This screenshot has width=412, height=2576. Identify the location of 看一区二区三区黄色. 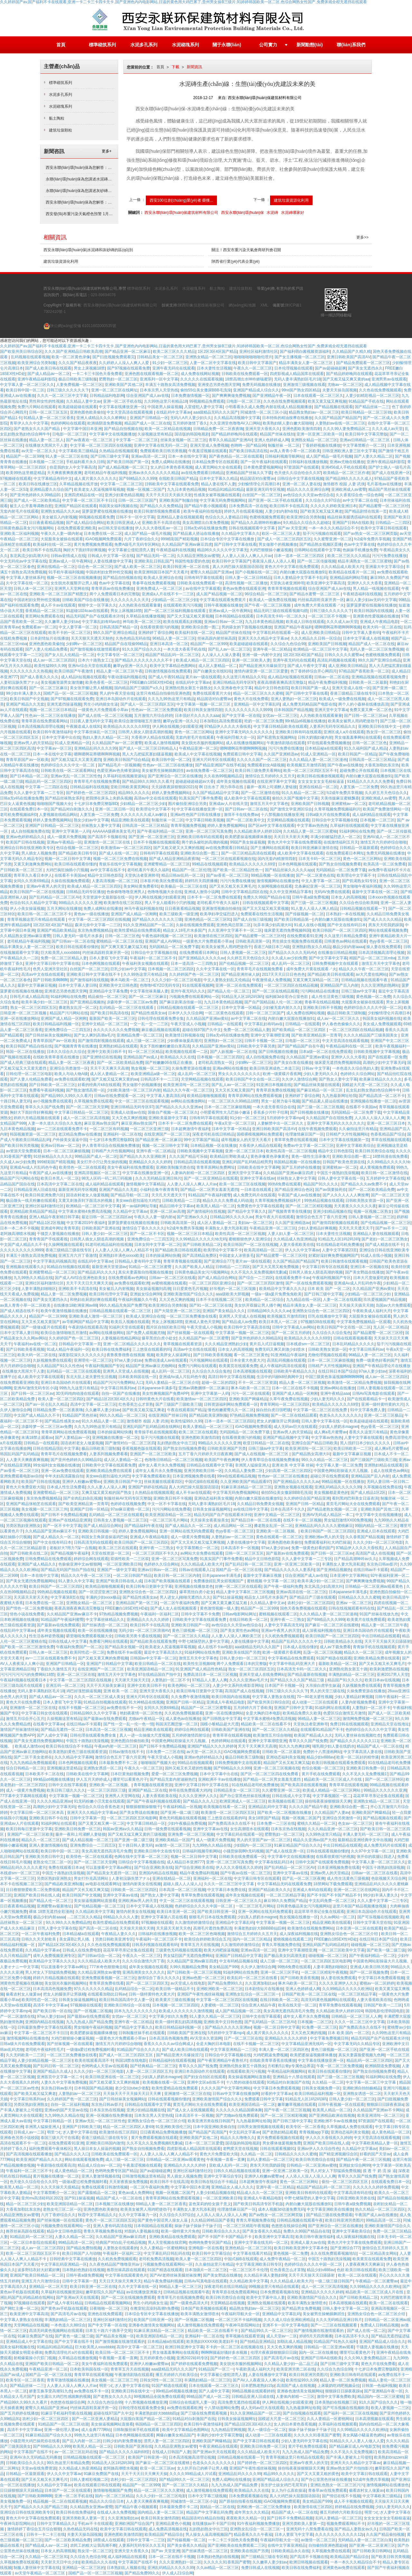
(251, 1355).